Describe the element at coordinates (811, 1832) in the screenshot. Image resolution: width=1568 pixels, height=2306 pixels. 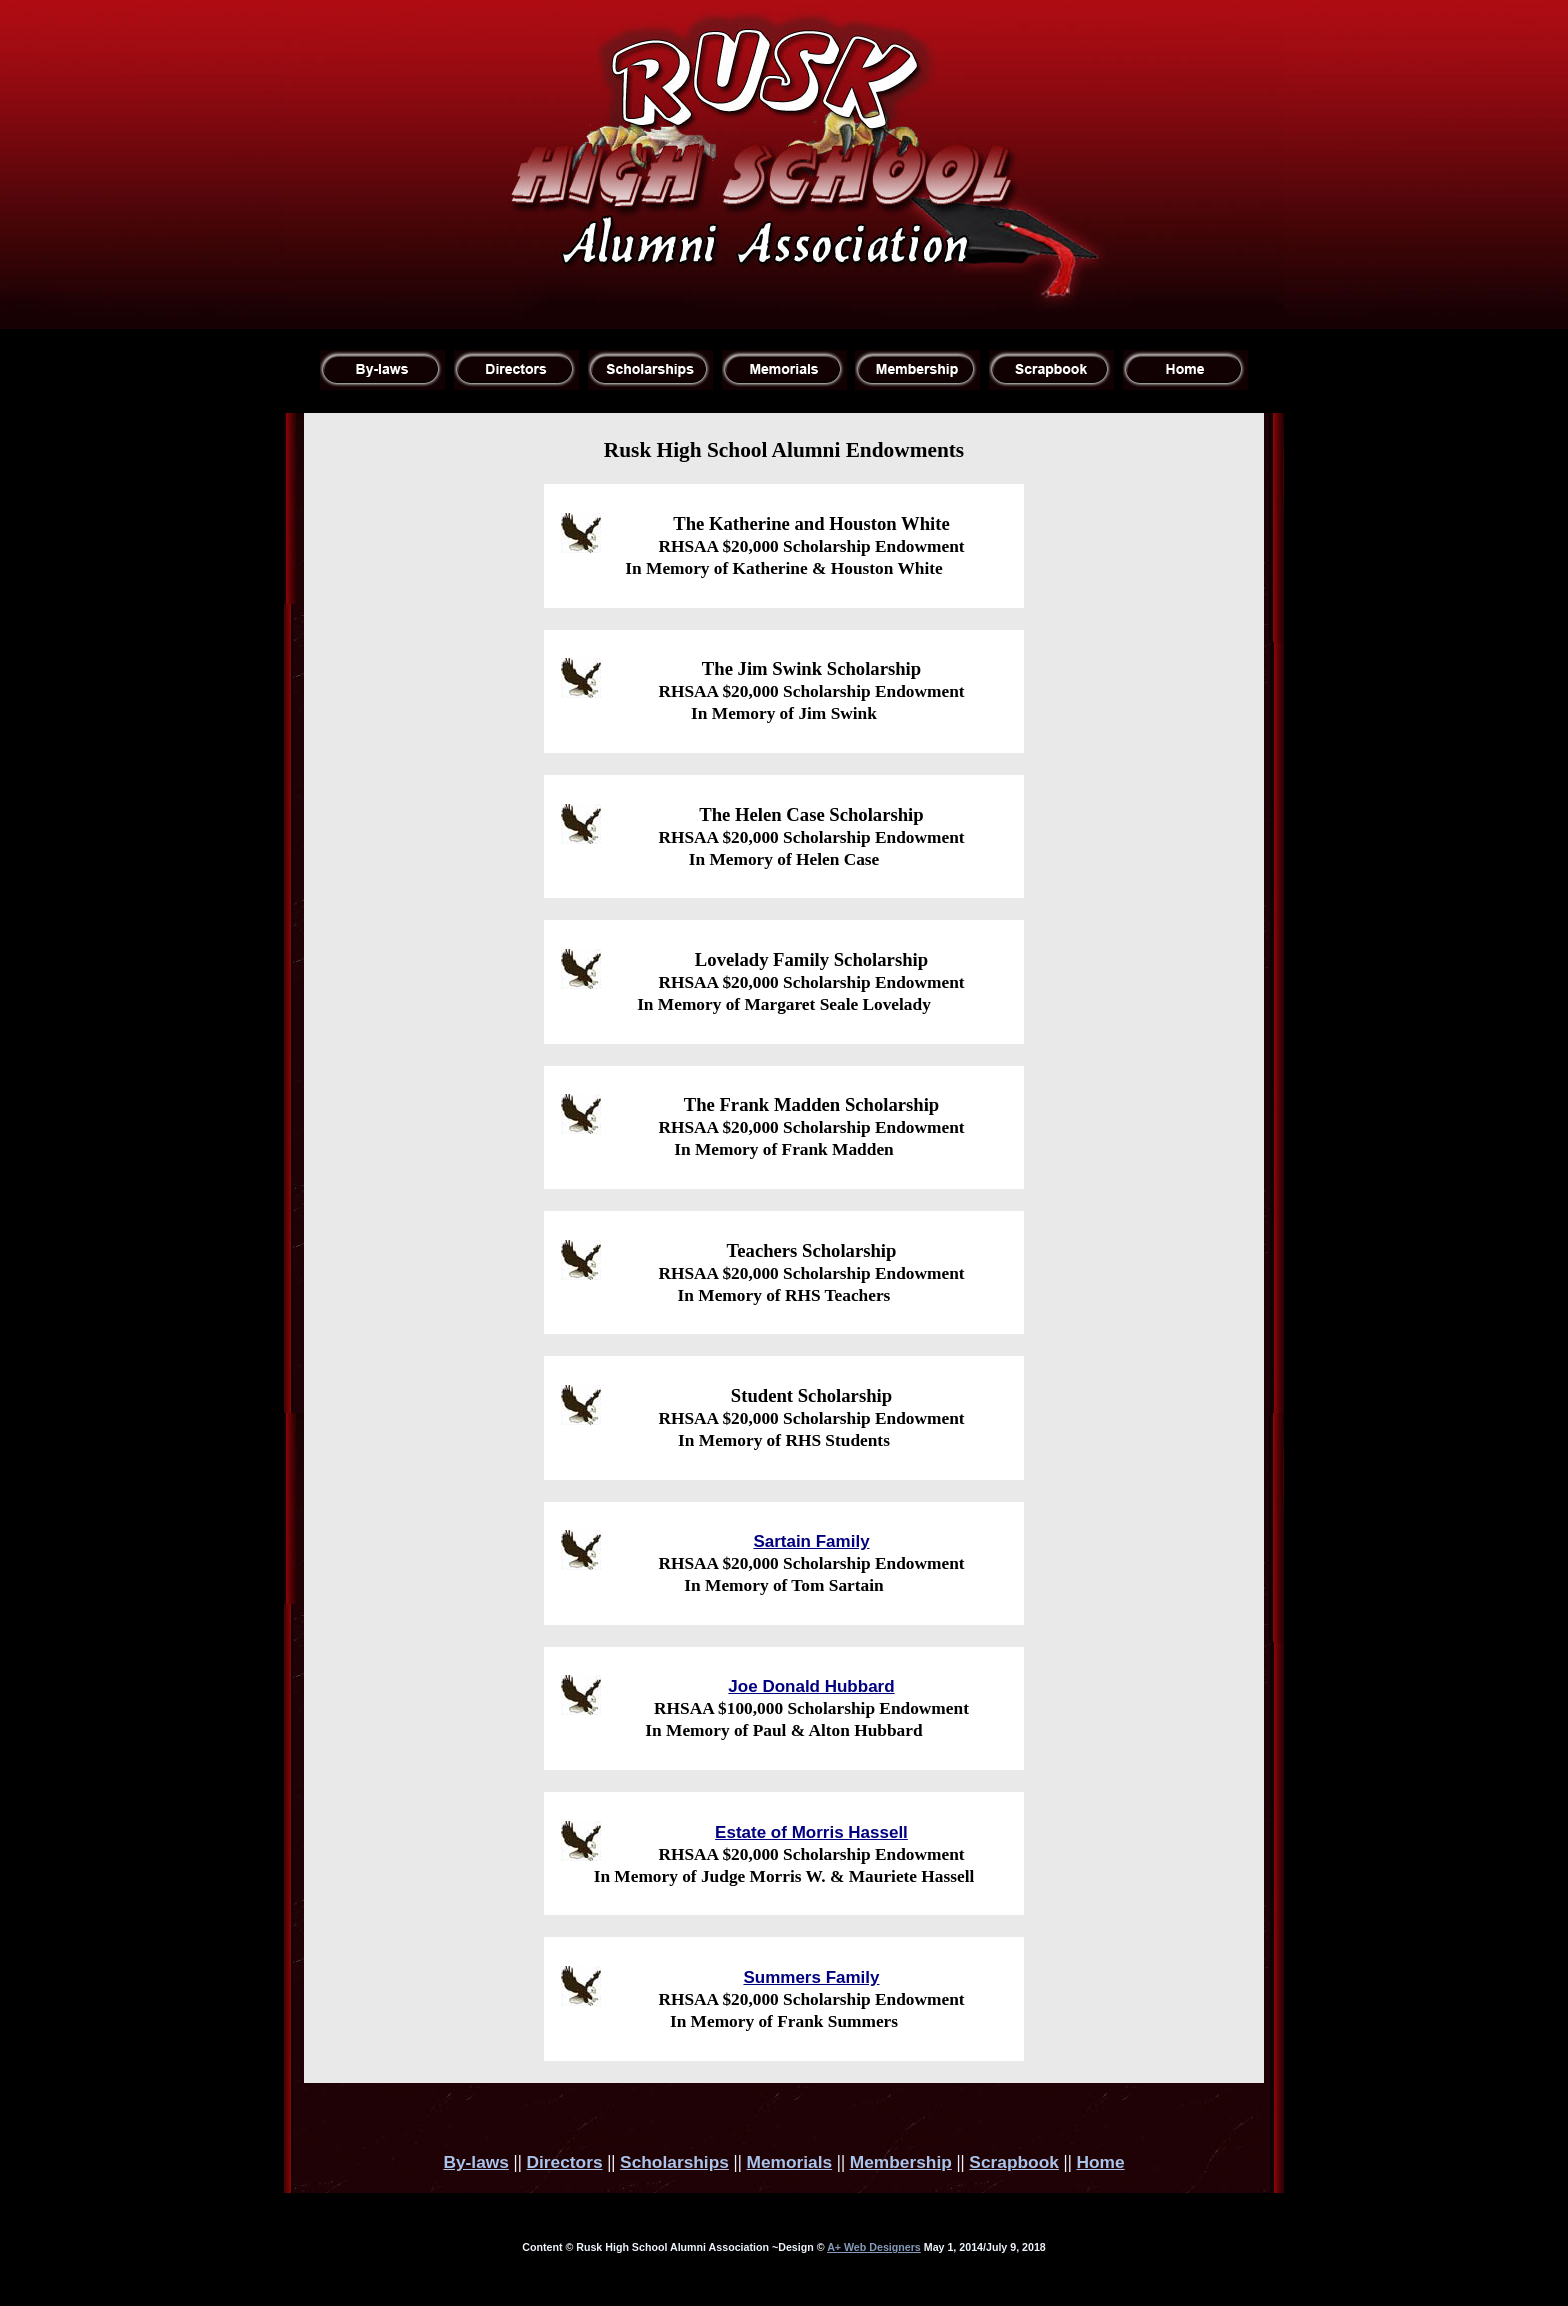
I see `Estate of Morris Hassell` at that location.